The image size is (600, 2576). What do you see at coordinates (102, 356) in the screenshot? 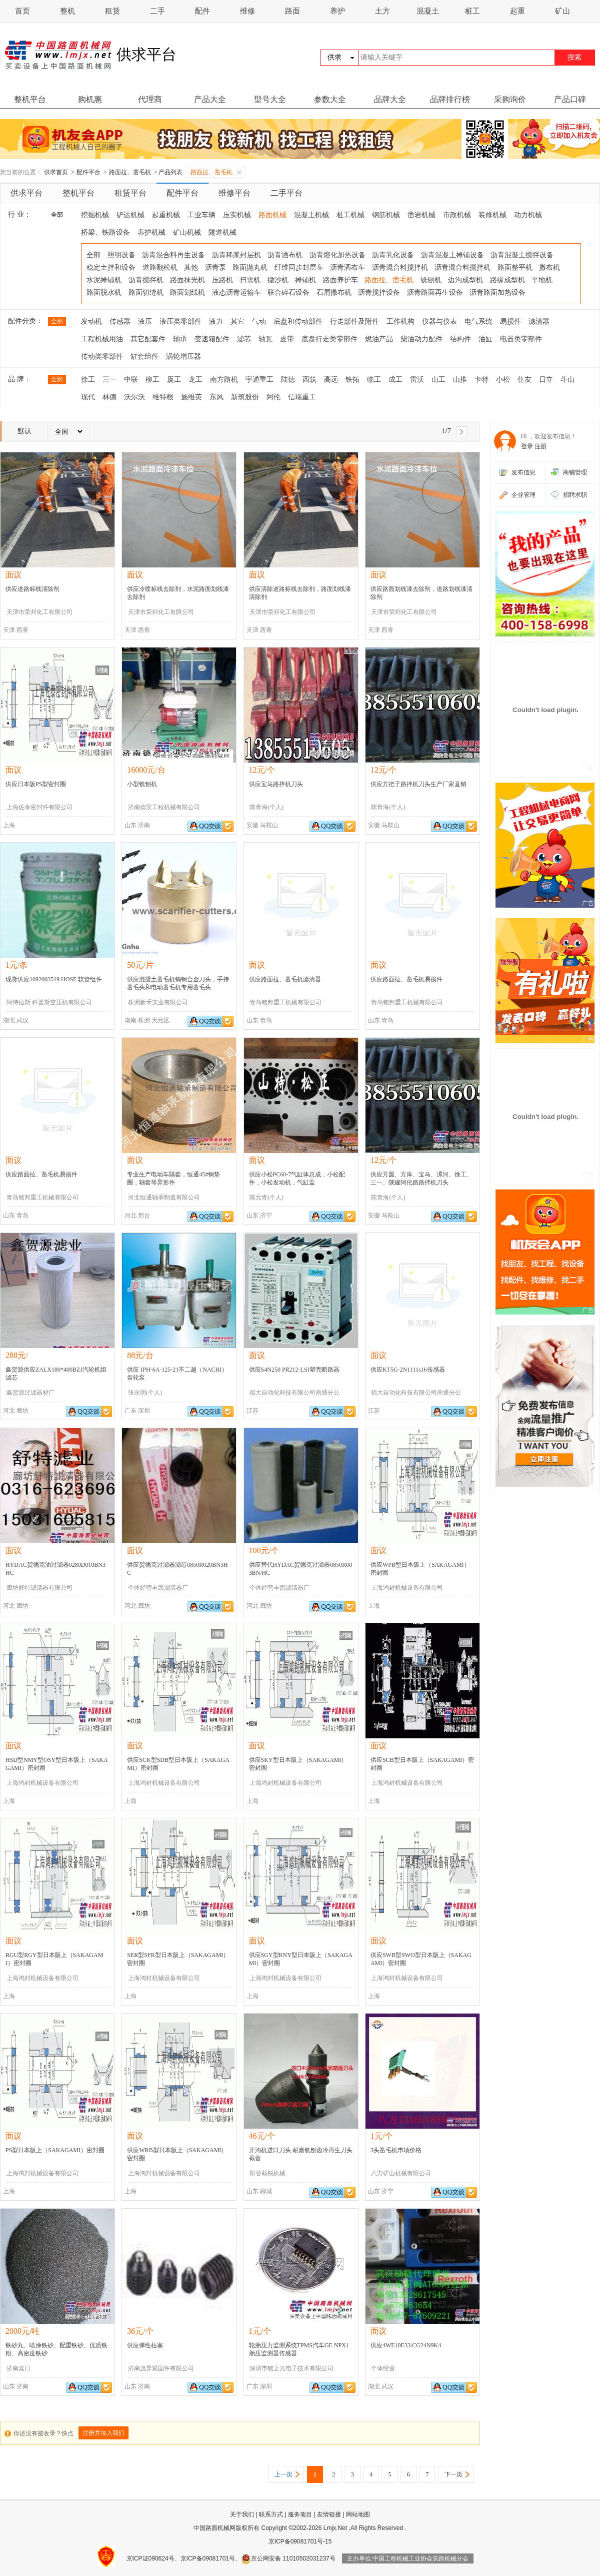
I see `传动类零部件` at bounding box center [102, 356].